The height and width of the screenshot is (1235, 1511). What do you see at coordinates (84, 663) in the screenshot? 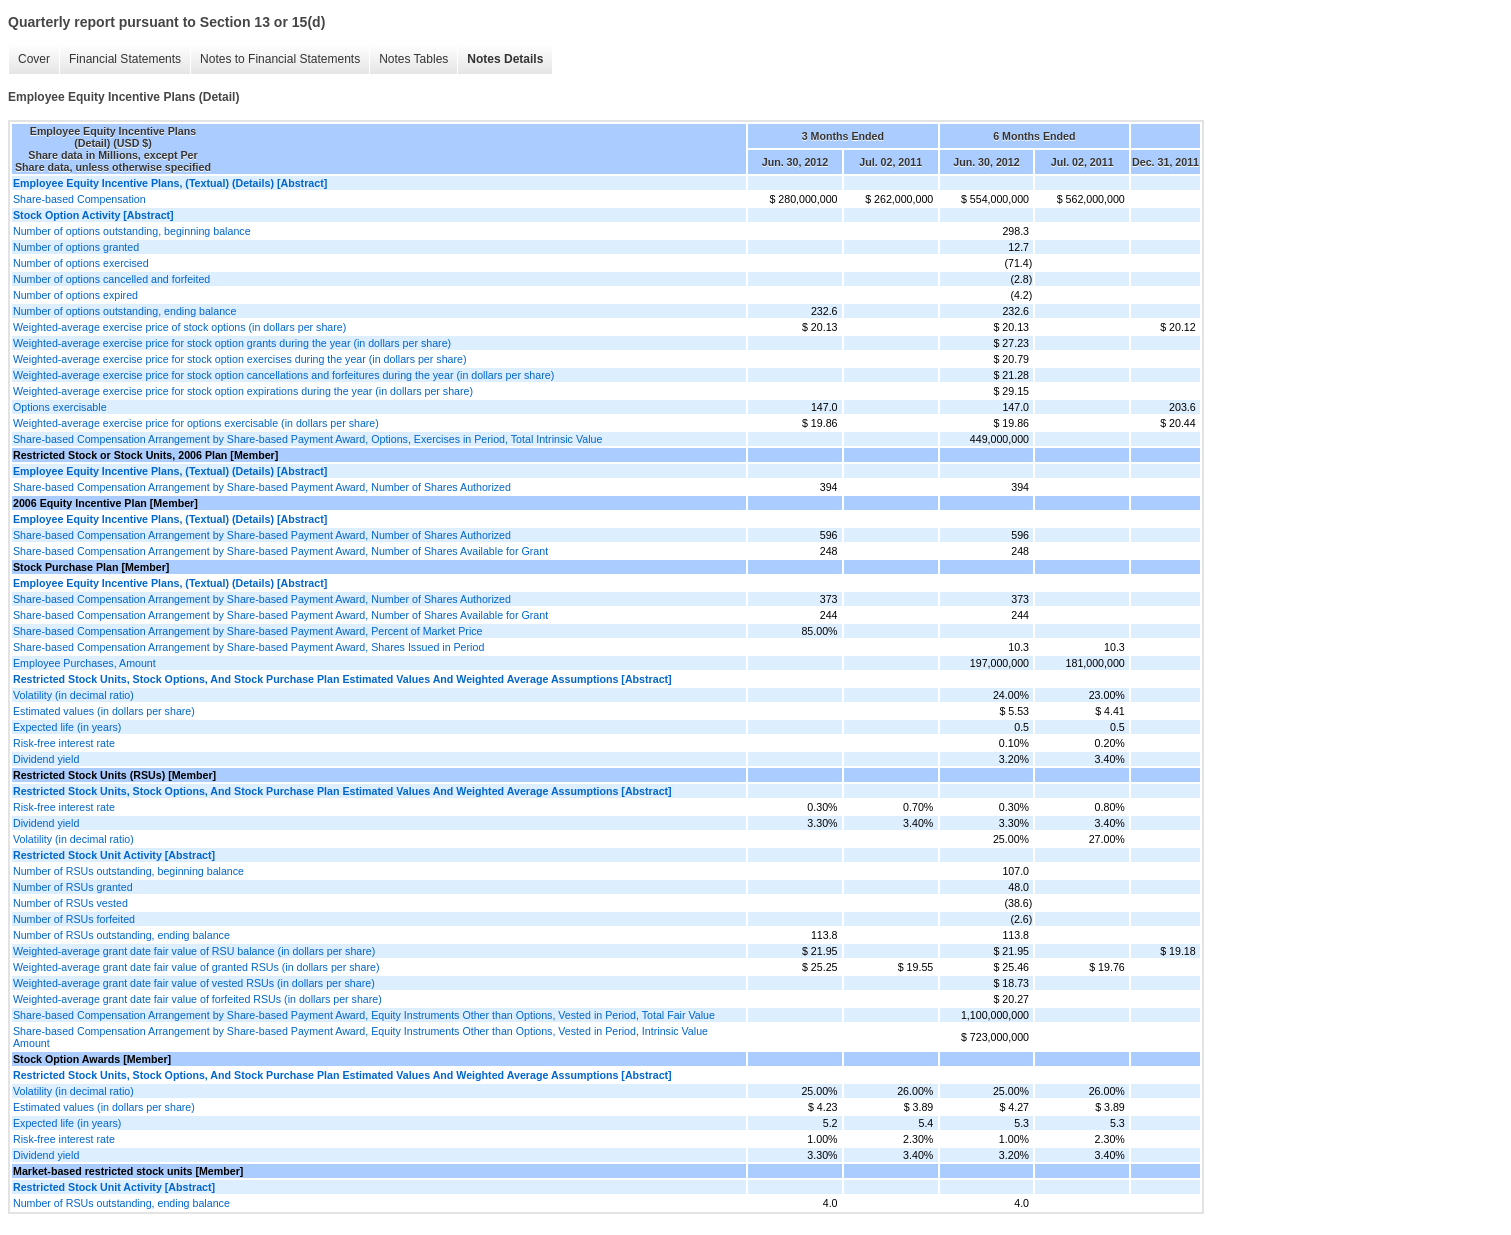
I see `Employee Purchases, Amount` at bounding box center [84, 663].